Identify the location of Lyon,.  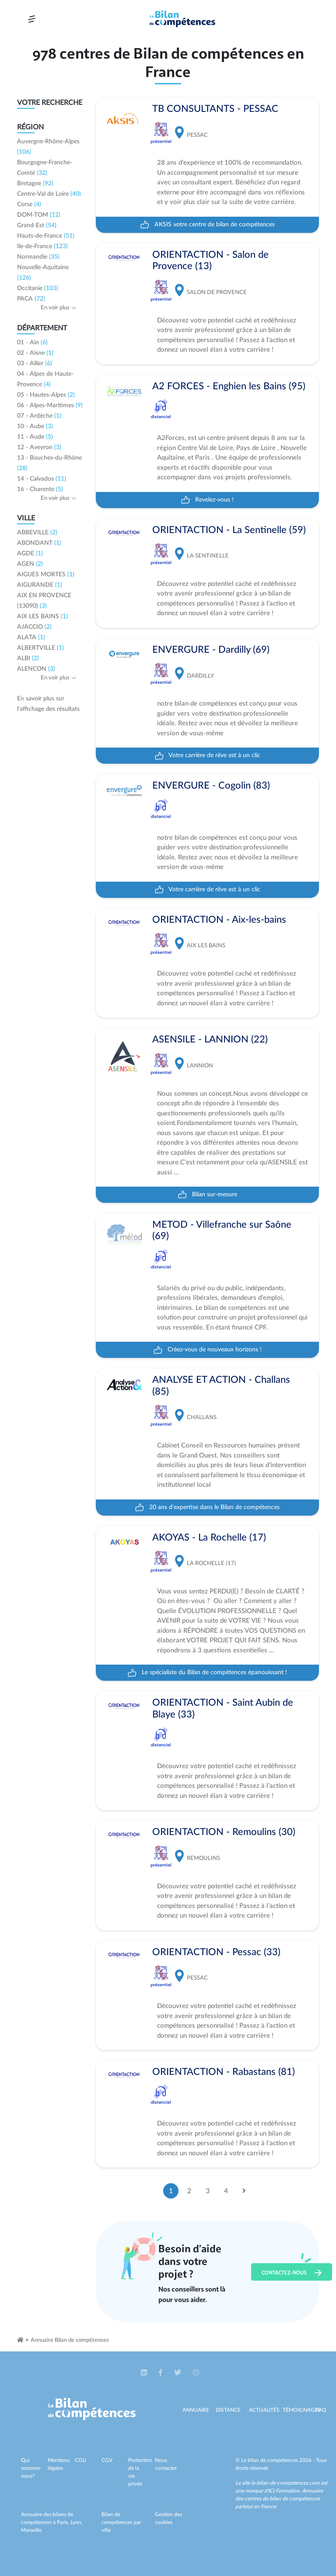
(76, 2522).